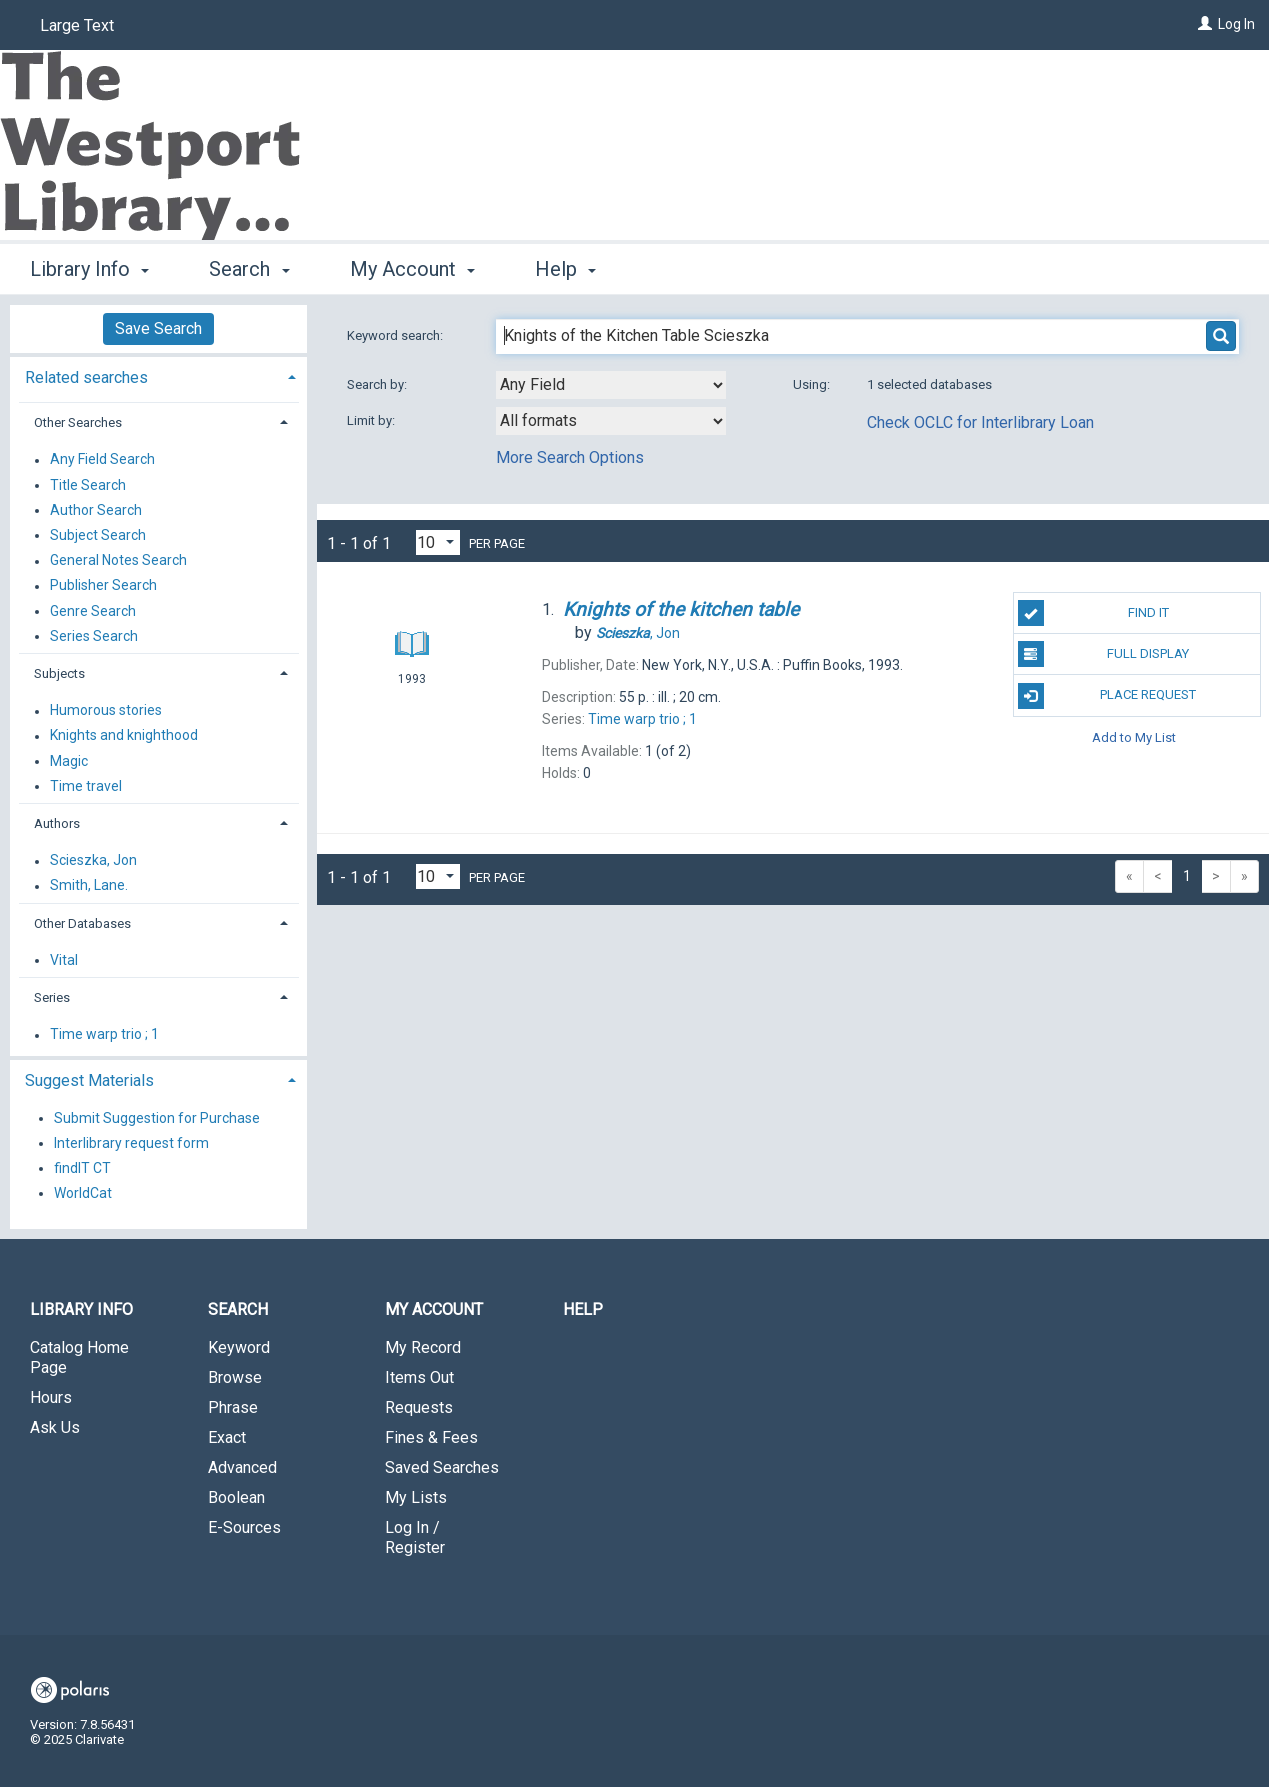 The width and height of the screenshot is (1269, 1787). Describe the element at coordinates (378, 384) in the screenshot. I see `Search by:` at that location.